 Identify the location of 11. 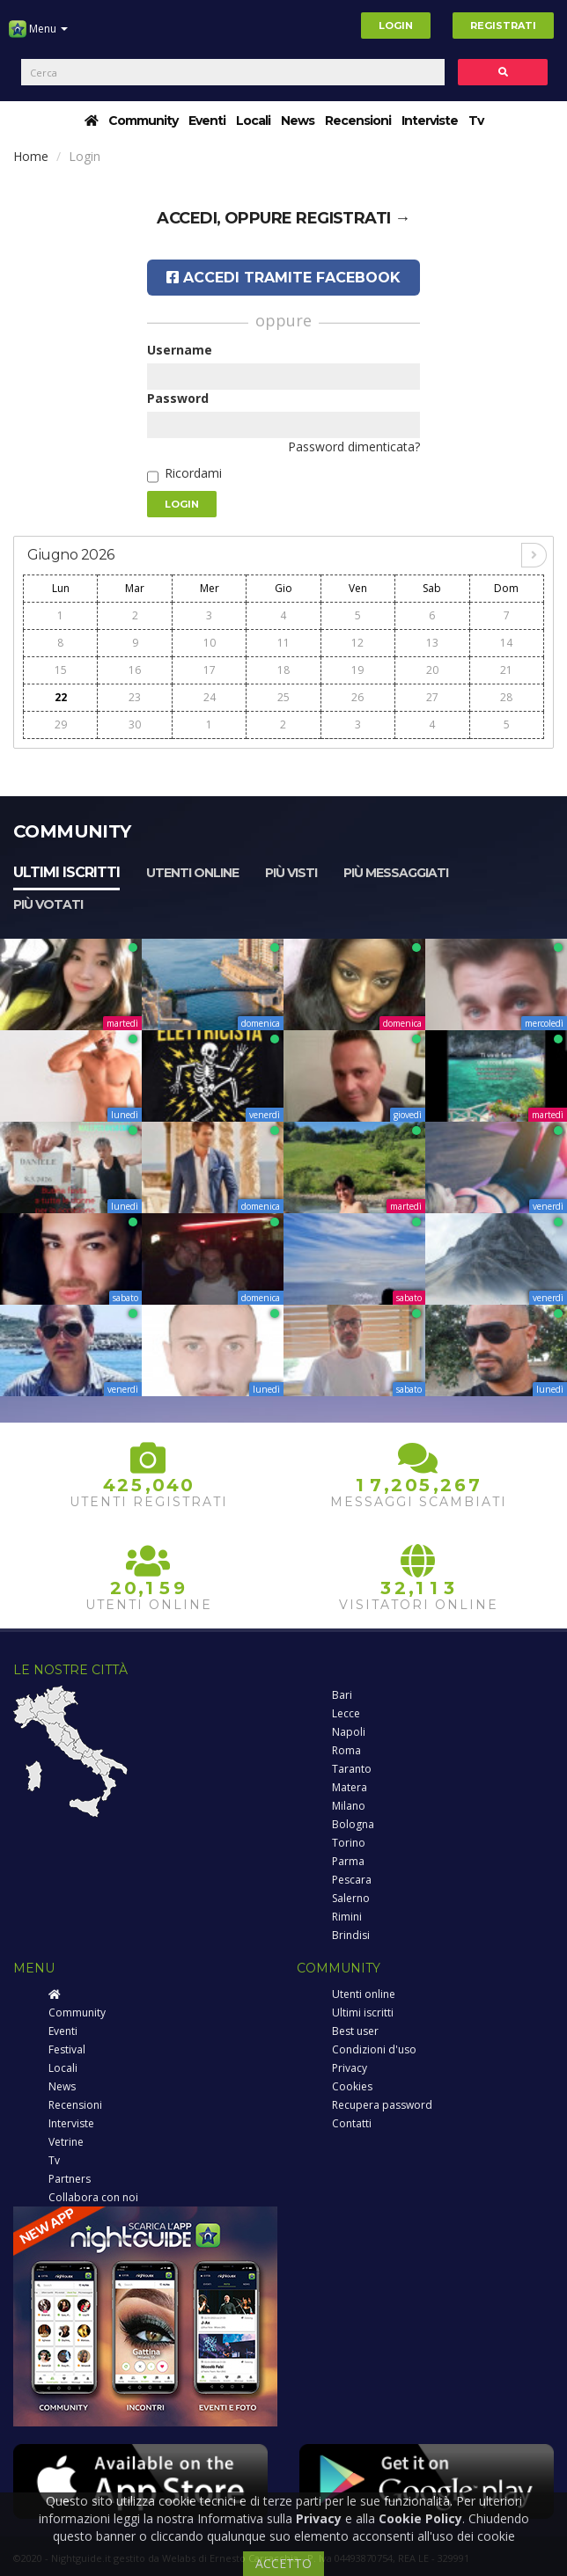
(283, 642).